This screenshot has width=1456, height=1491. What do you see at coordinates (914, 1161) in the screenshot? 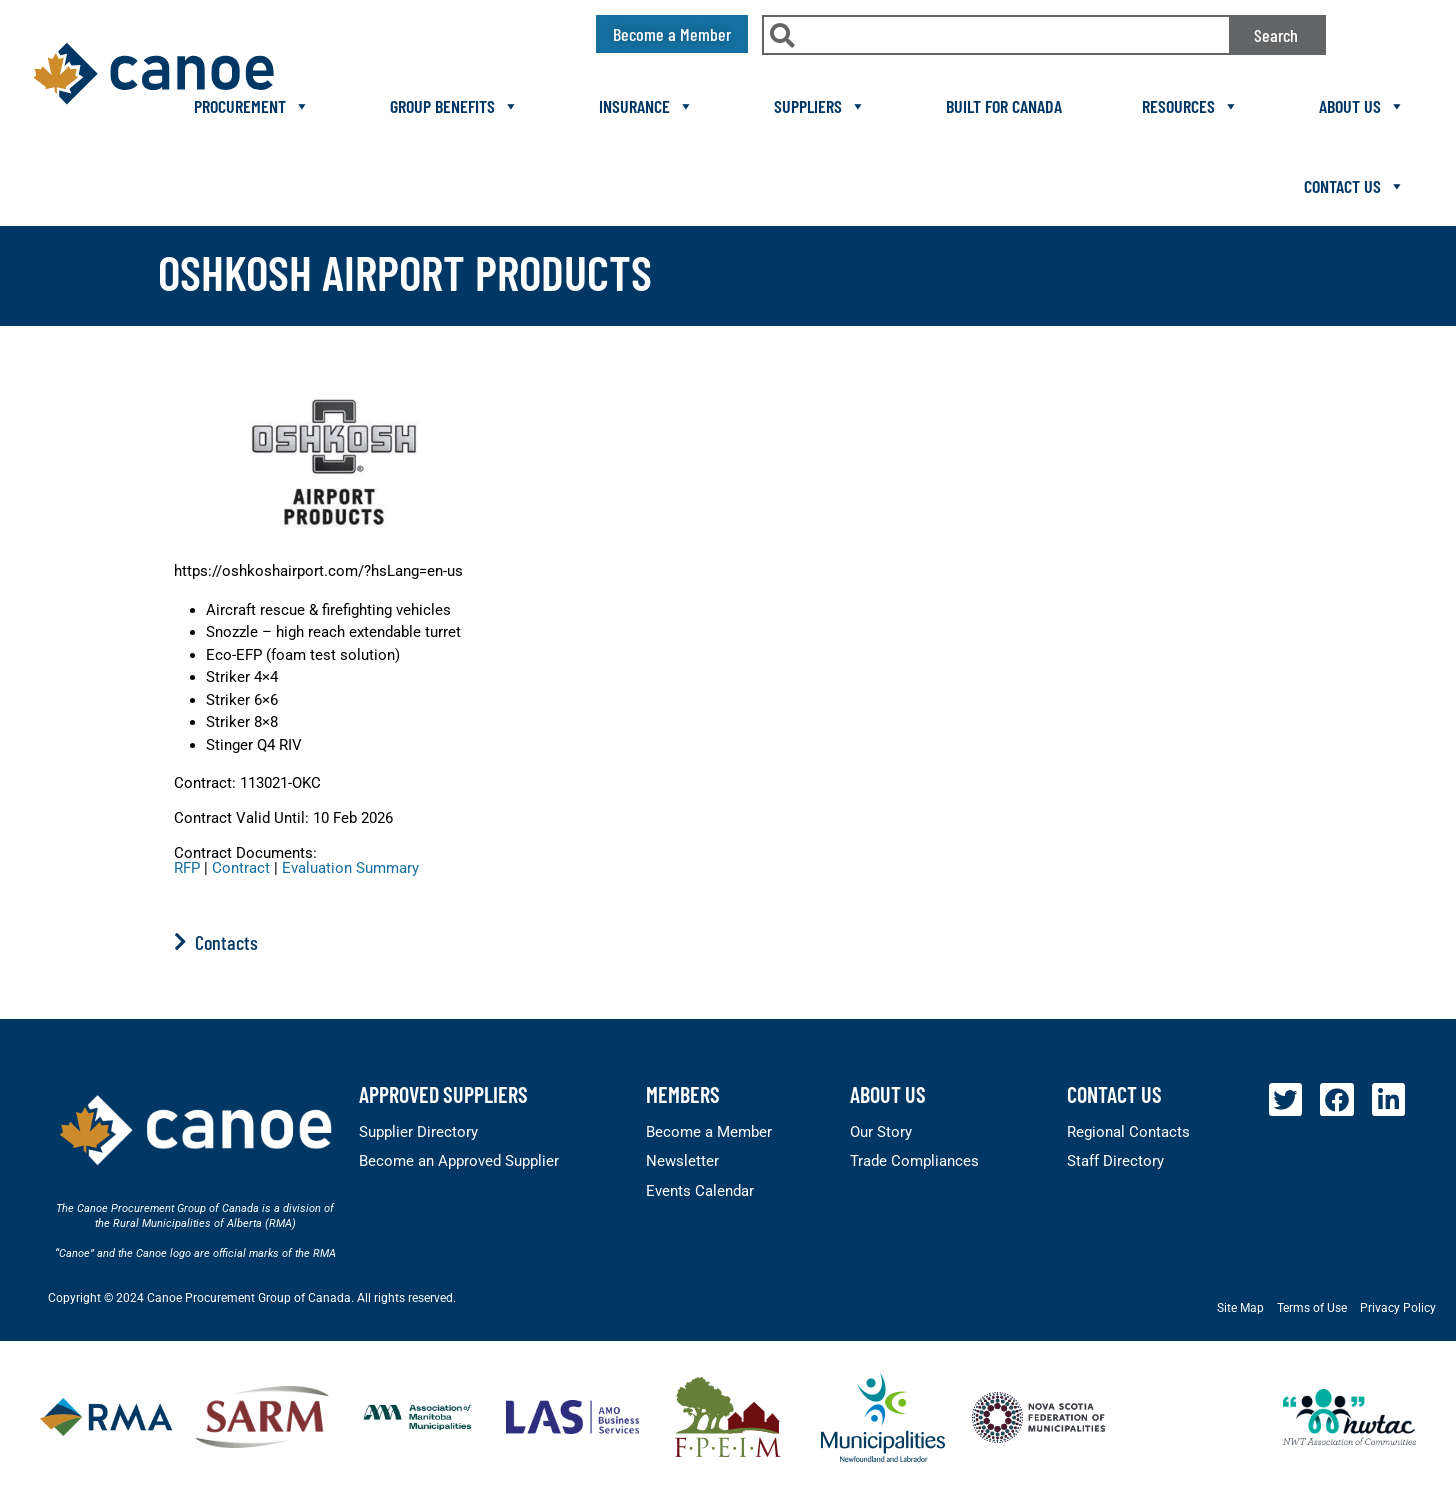
I see `Trade Compliances` at bounding box center [914, 1161].